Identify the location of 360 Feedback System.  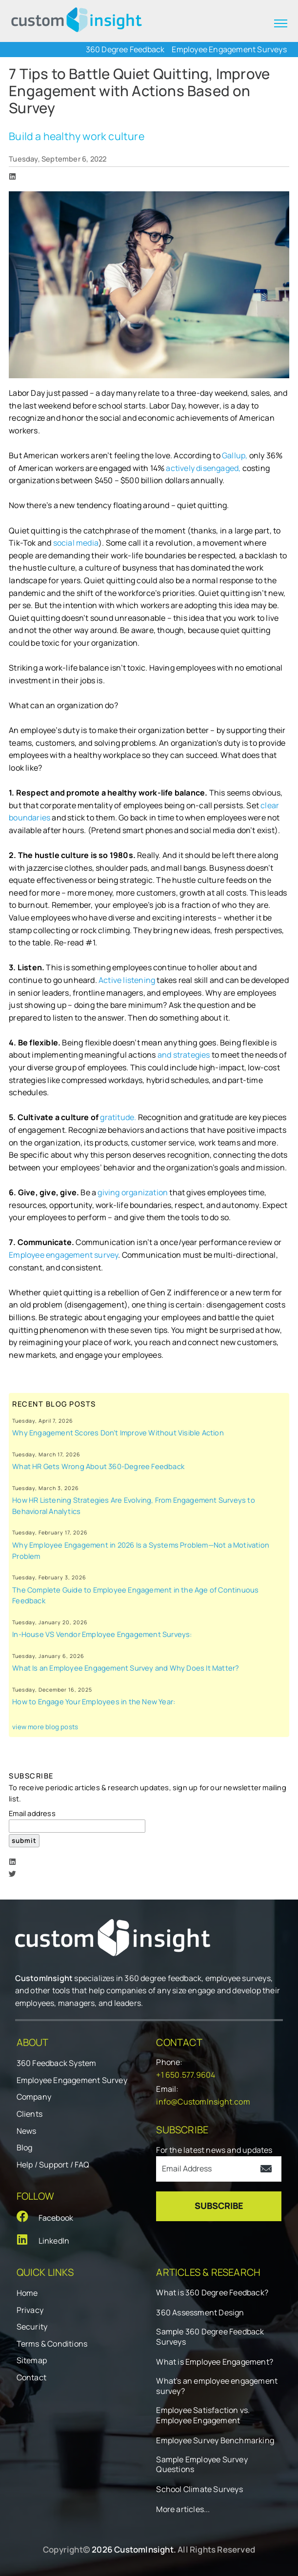
(57, 2063).